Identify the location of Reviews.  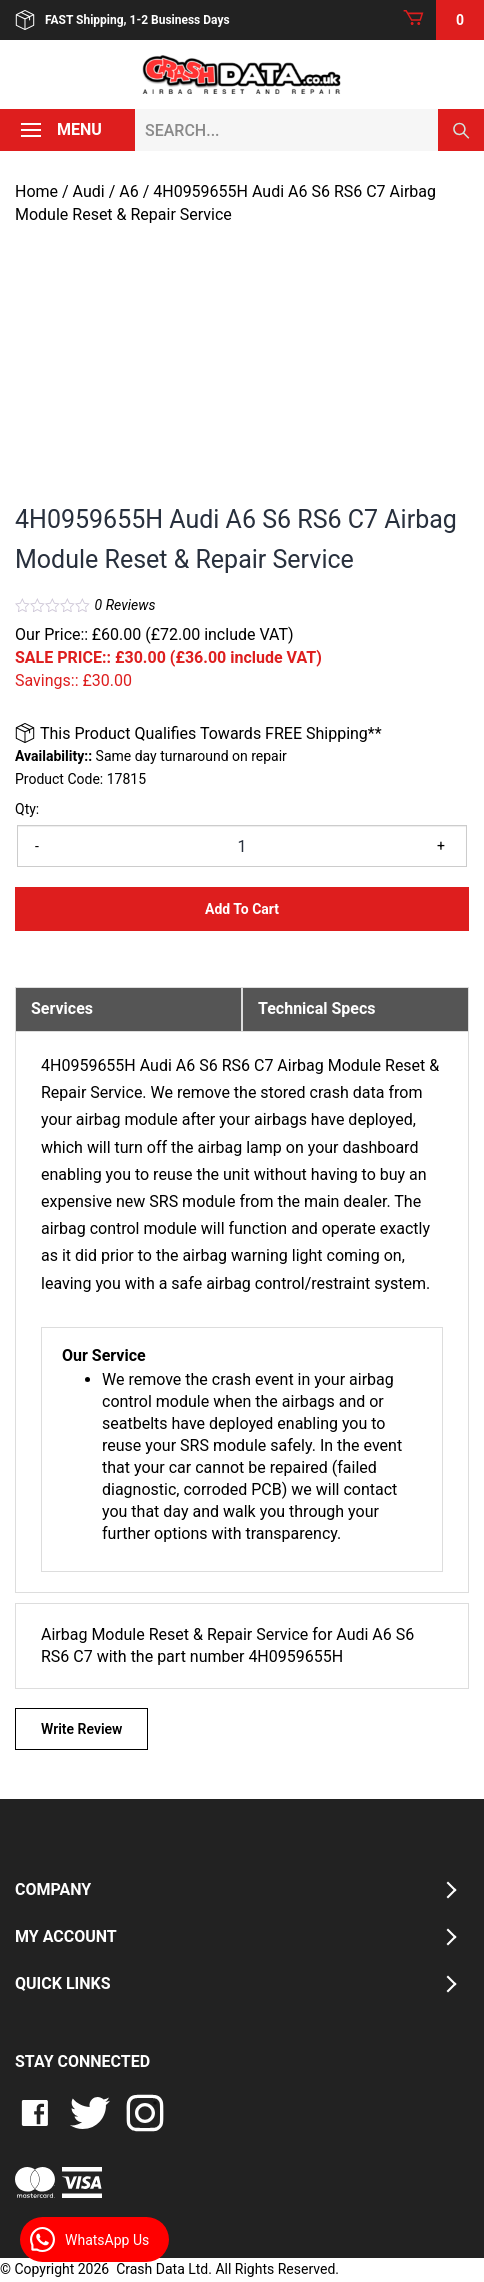
(125, 605).